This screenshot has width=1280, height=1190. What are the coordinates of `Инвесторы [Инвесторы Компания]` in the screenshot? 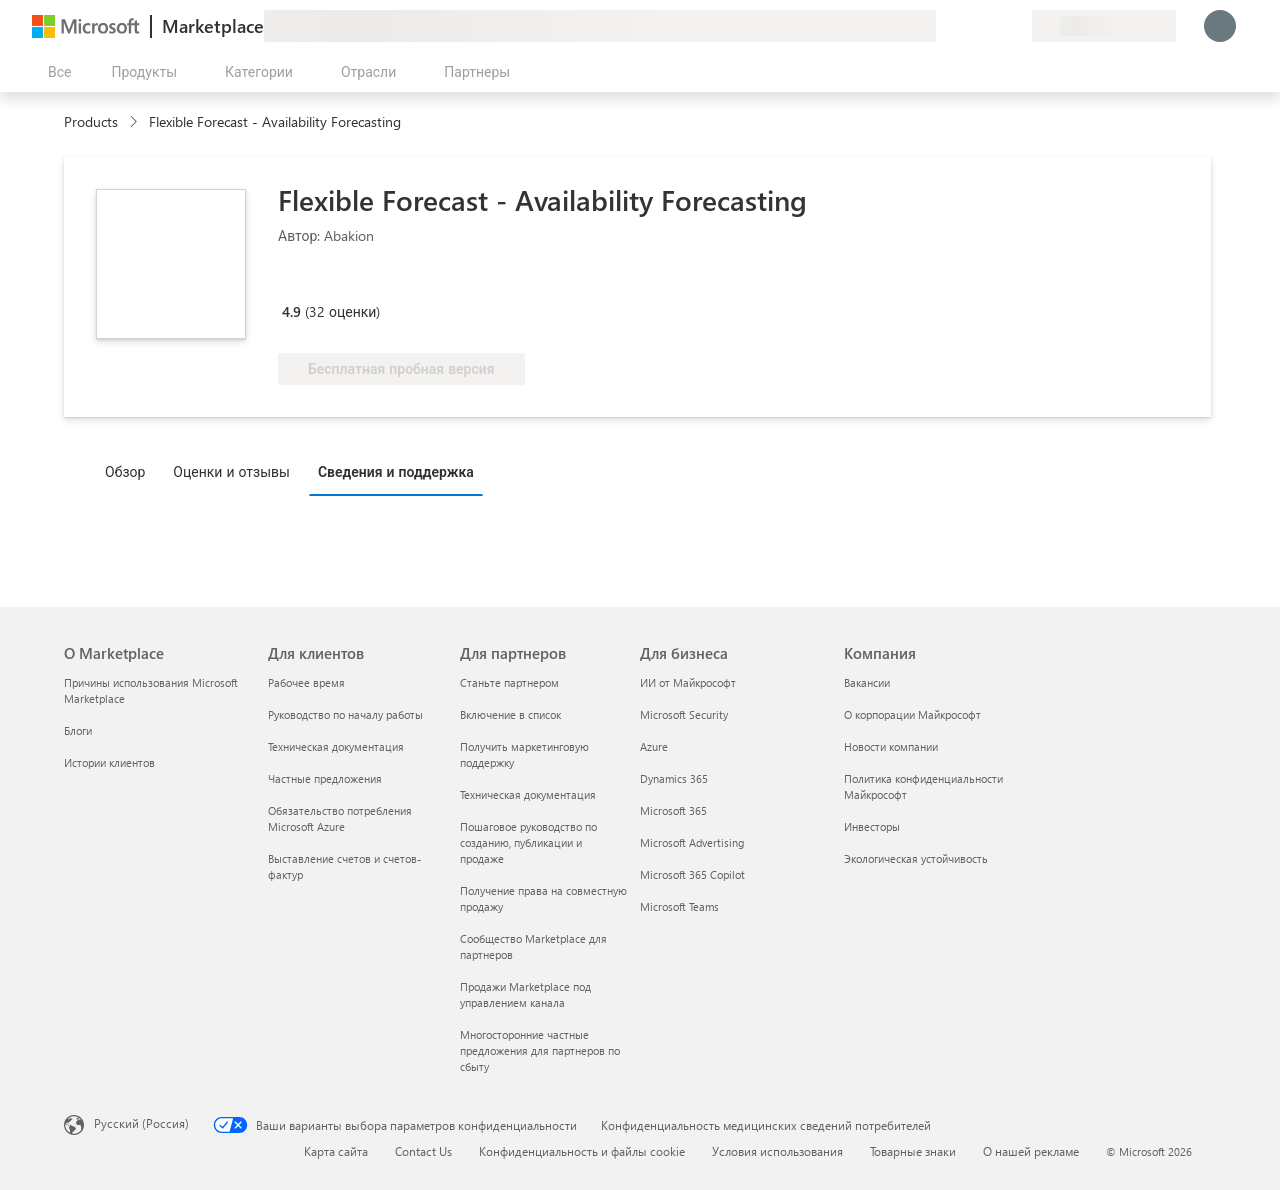 It's located at (872, 826).